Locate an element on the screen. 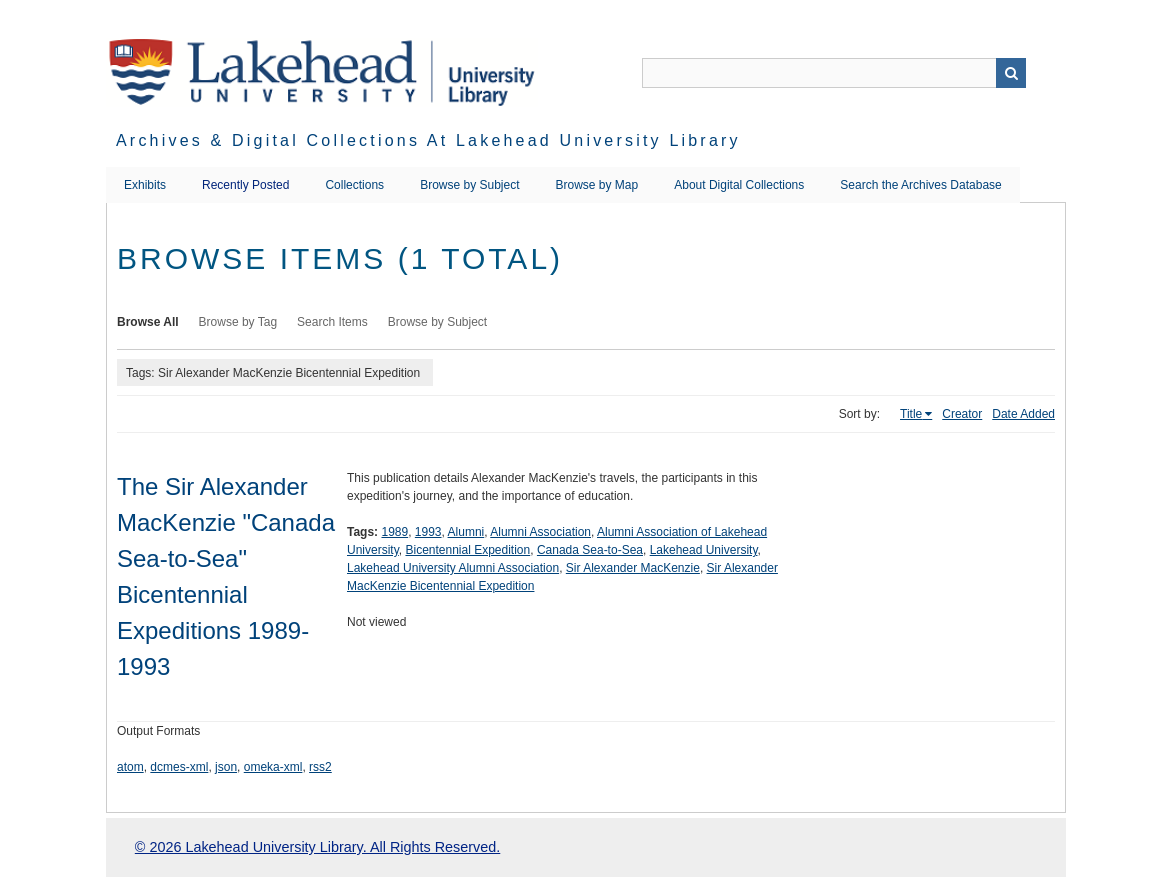 The height and width of the screenshot is (877, 1172). Alumni Association is located at coordinates (540, 532).